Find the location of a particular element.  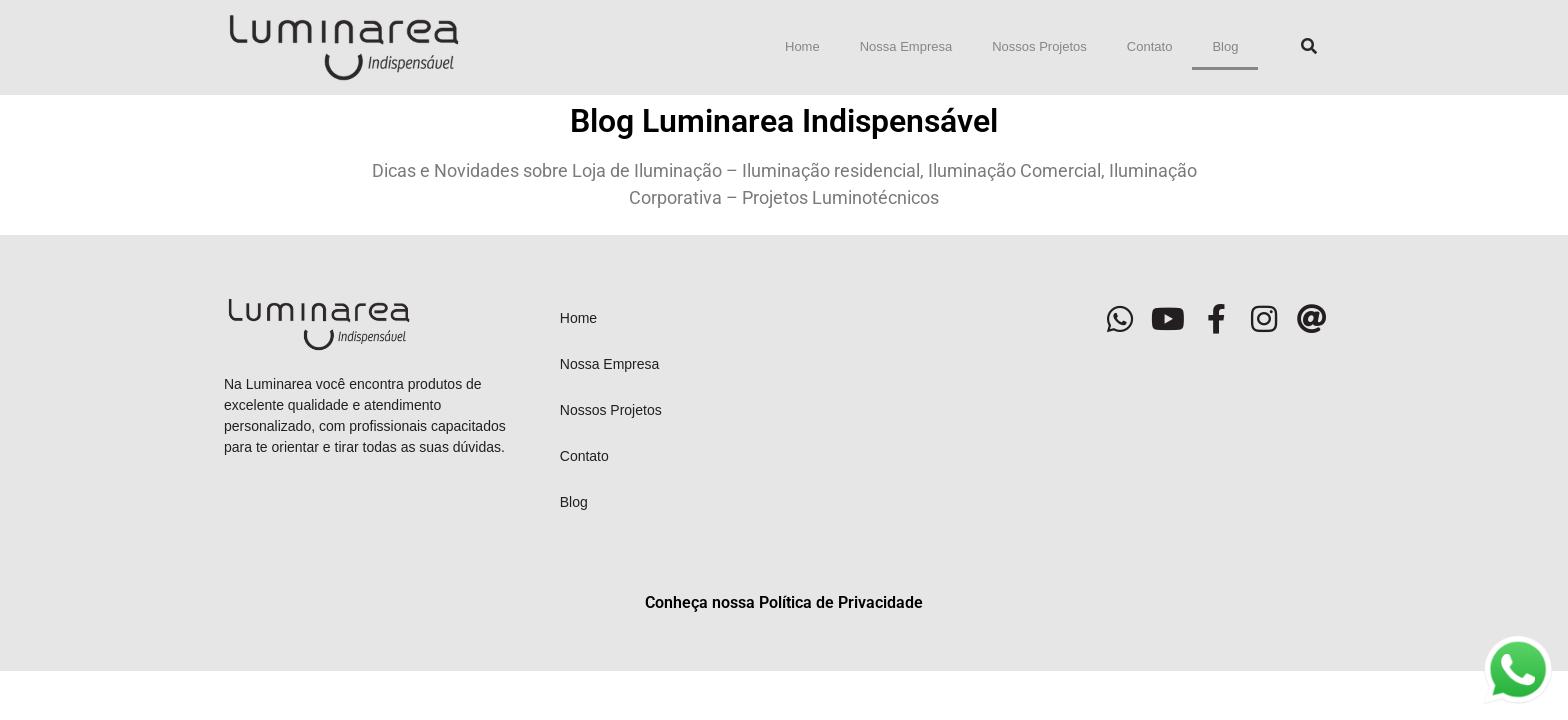

Conheça nossa Política de Privacidade is located at coordinates (784, 602).